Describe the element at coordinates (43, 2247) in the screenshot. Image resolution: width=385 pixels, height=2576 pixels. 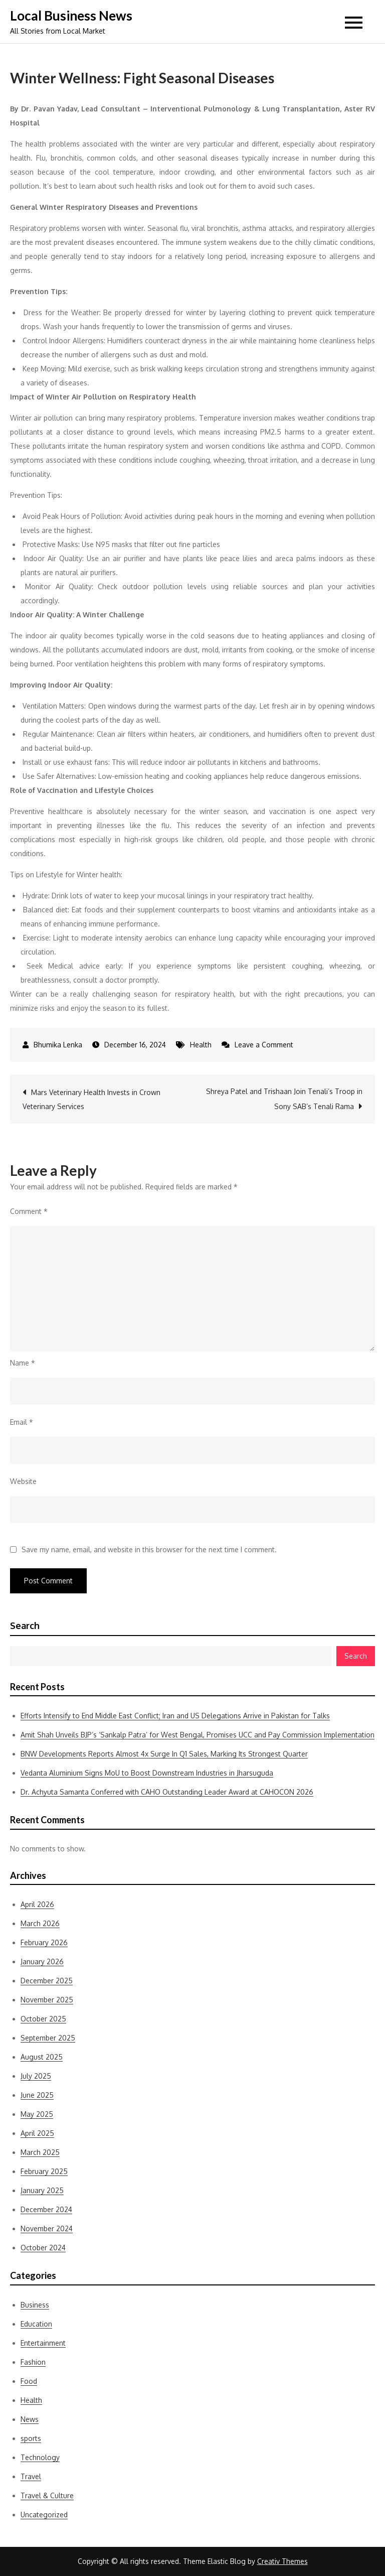
I see `October 2024` at that location.